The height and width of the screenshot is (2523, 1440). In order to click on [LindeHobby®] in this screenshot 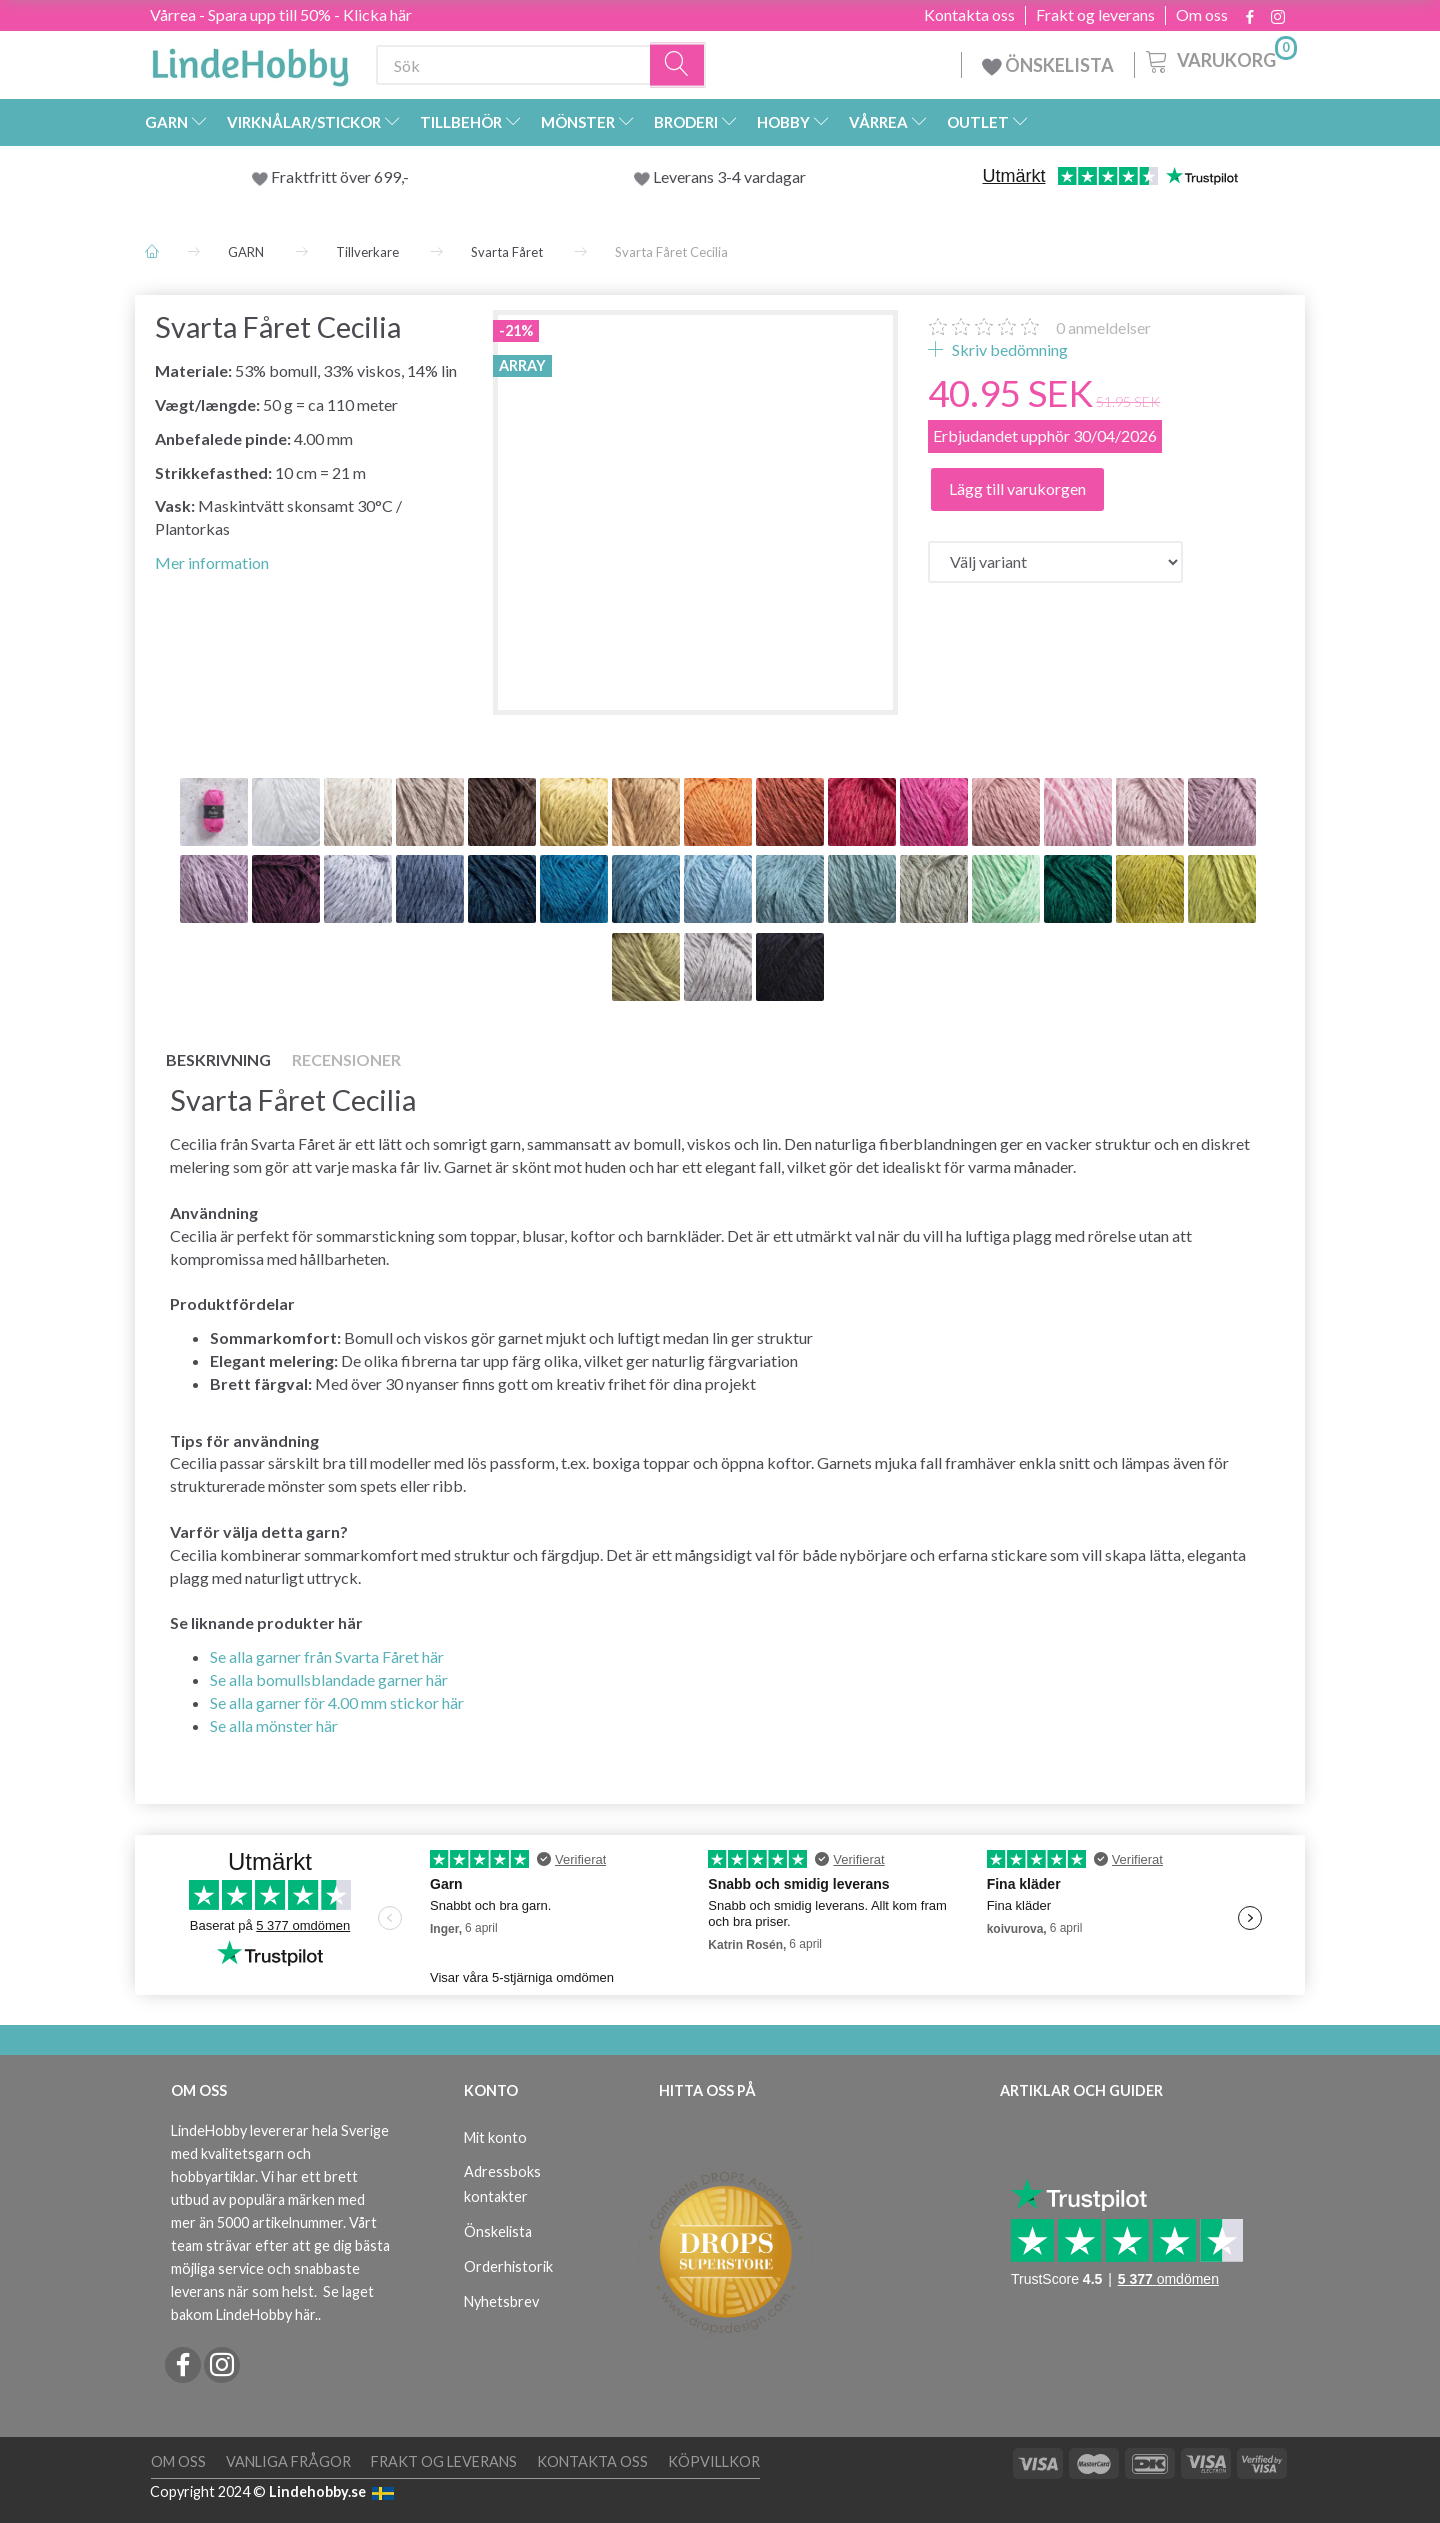, I will do `click(250, 61)`.